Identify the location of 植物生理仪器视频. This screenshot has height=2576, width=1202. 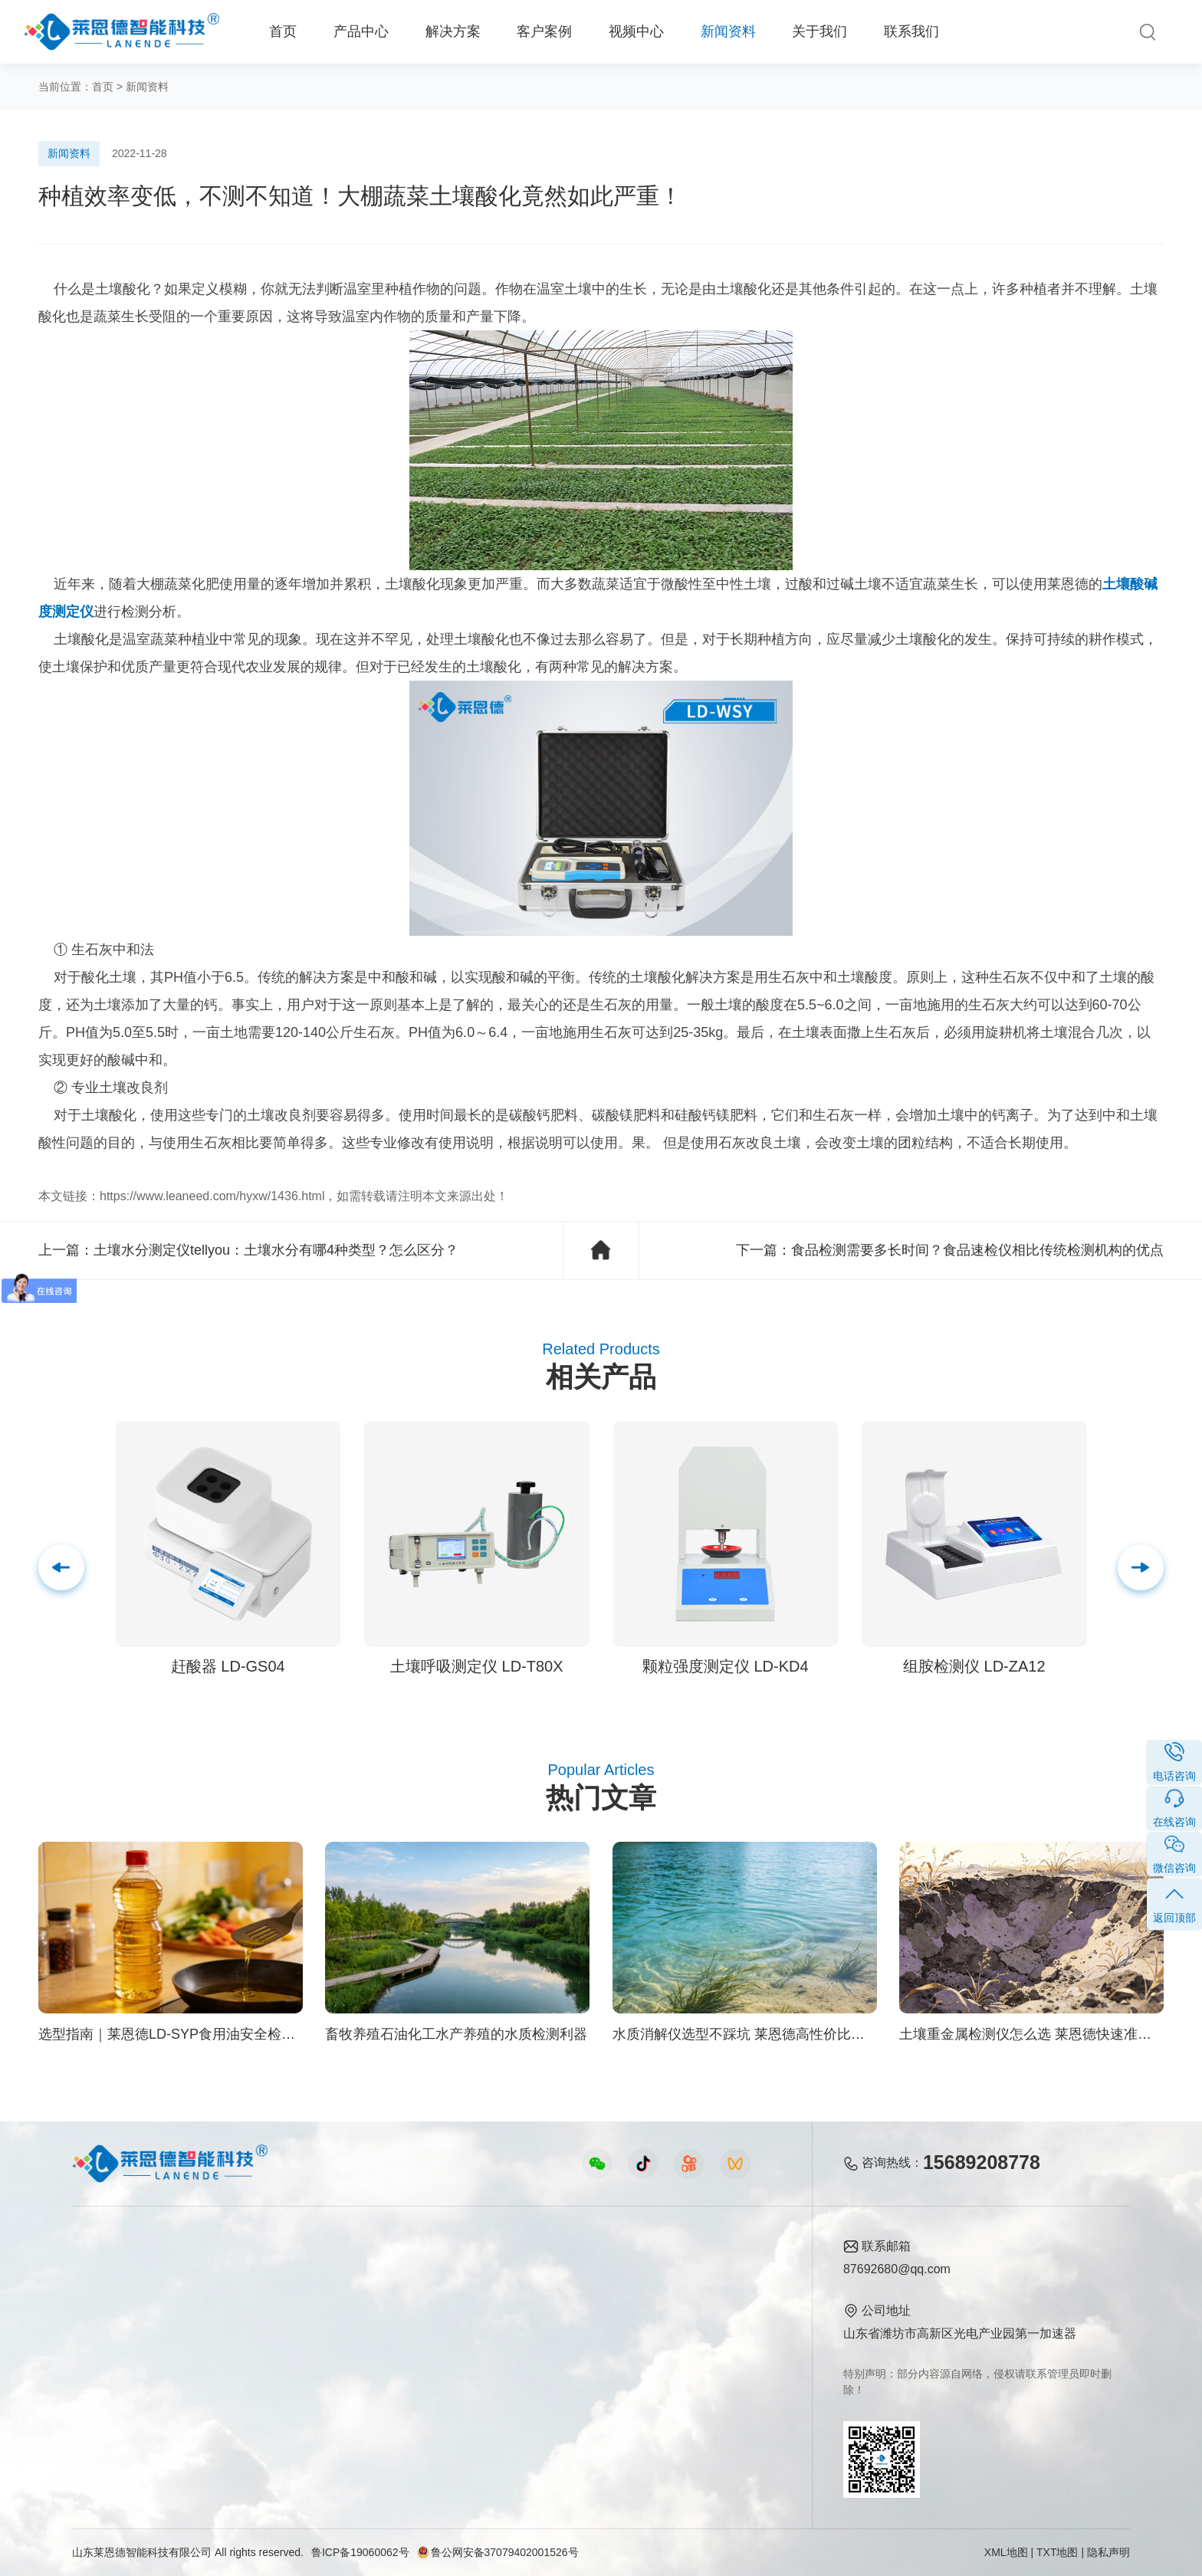
(429, 2352).